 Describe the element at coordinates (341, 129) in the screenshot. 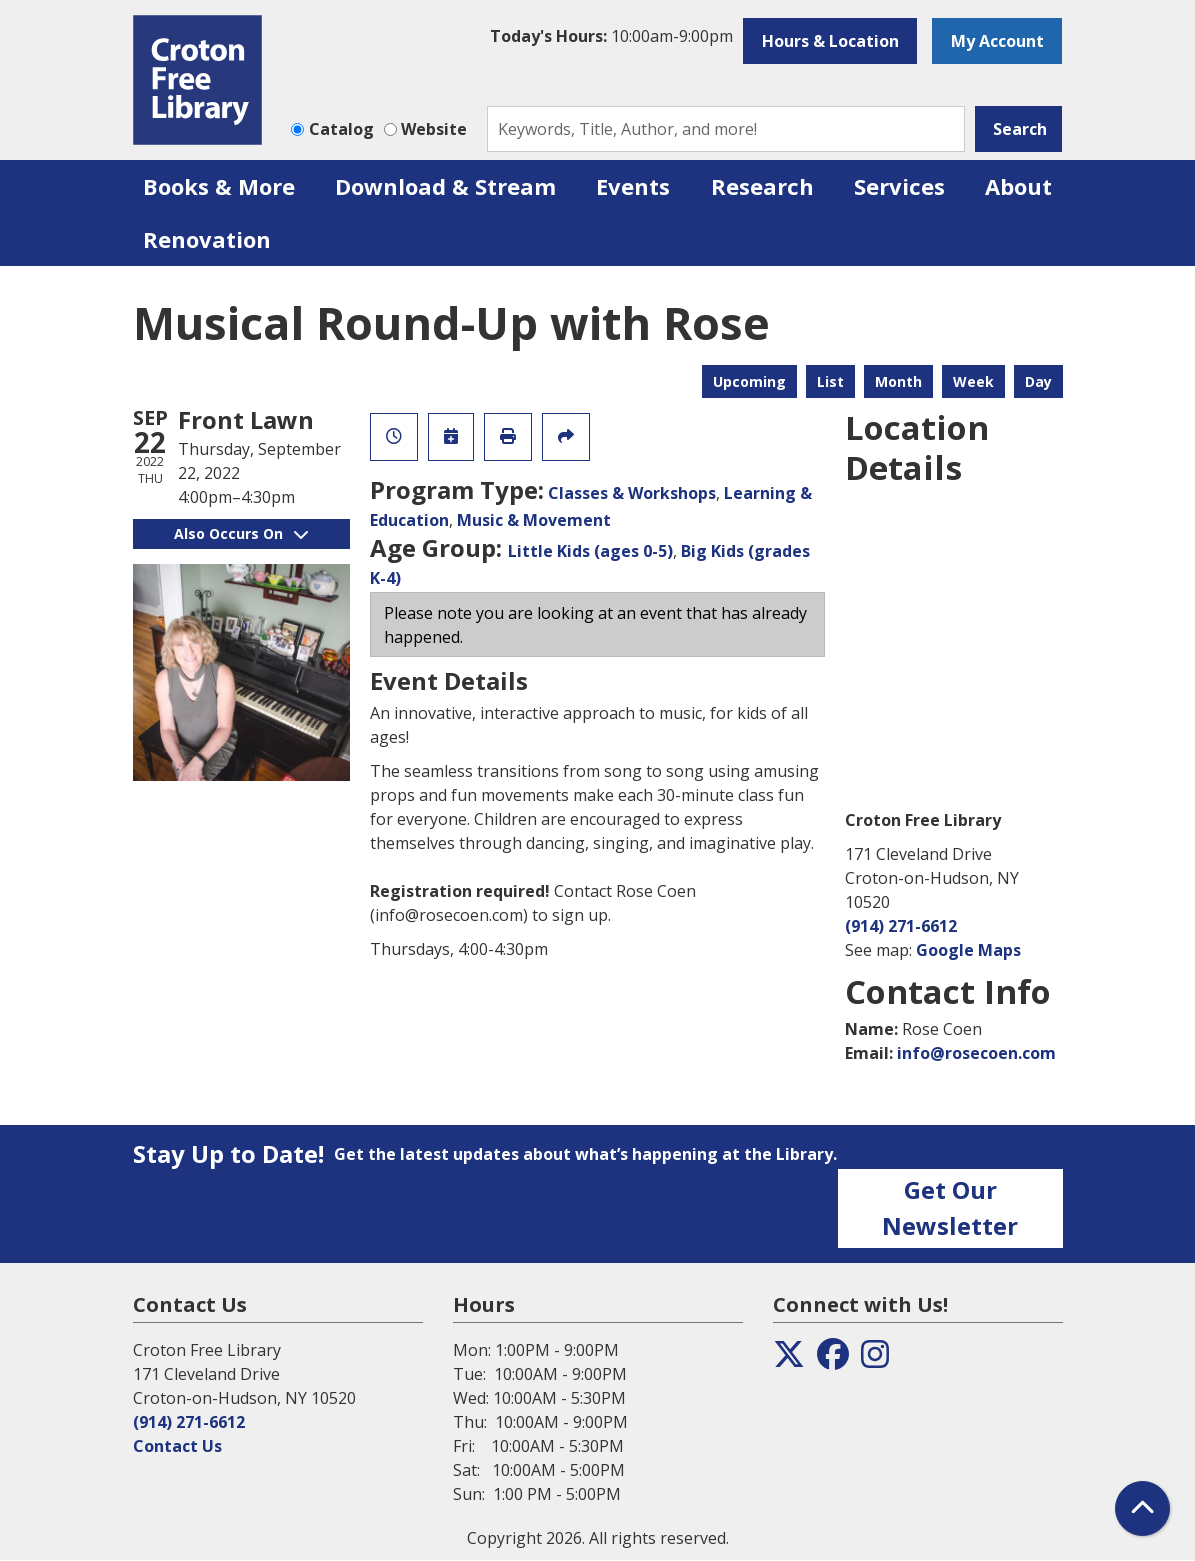

I see `Catalog` at that location.